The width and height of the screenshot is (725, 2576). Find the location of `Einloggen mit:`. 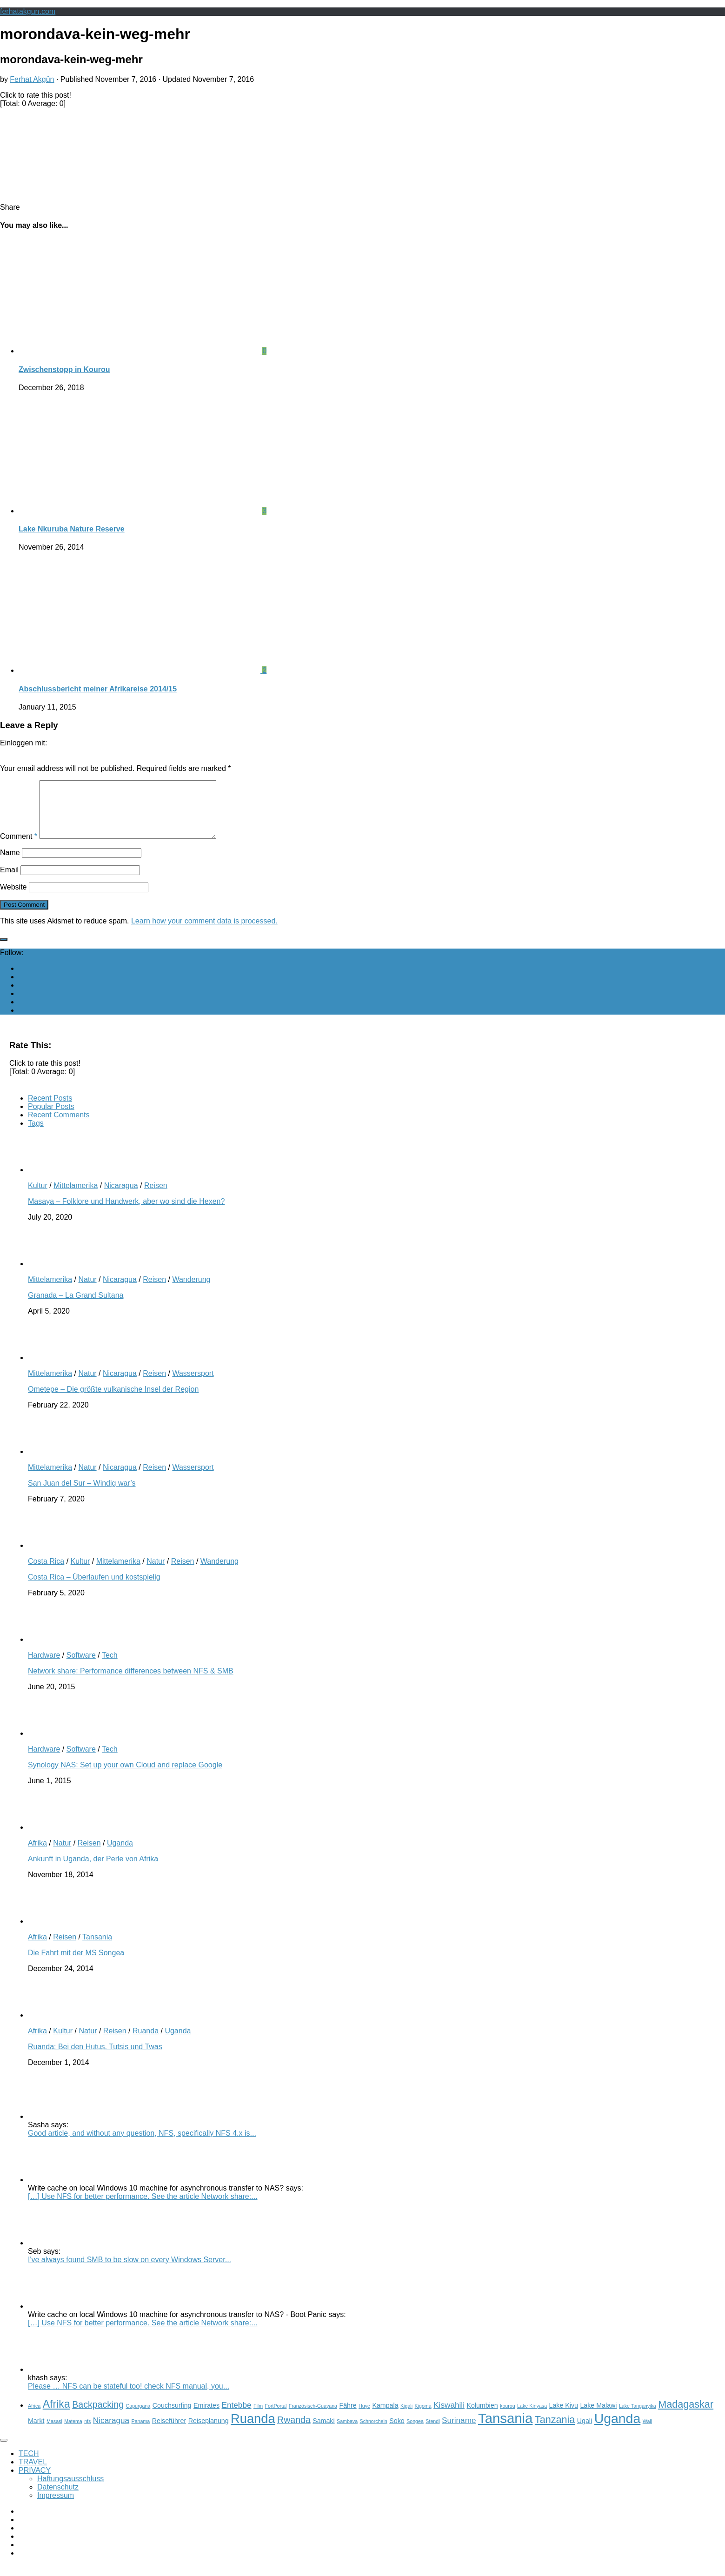

Einloggen mit: is located at coordinates (23, 743).